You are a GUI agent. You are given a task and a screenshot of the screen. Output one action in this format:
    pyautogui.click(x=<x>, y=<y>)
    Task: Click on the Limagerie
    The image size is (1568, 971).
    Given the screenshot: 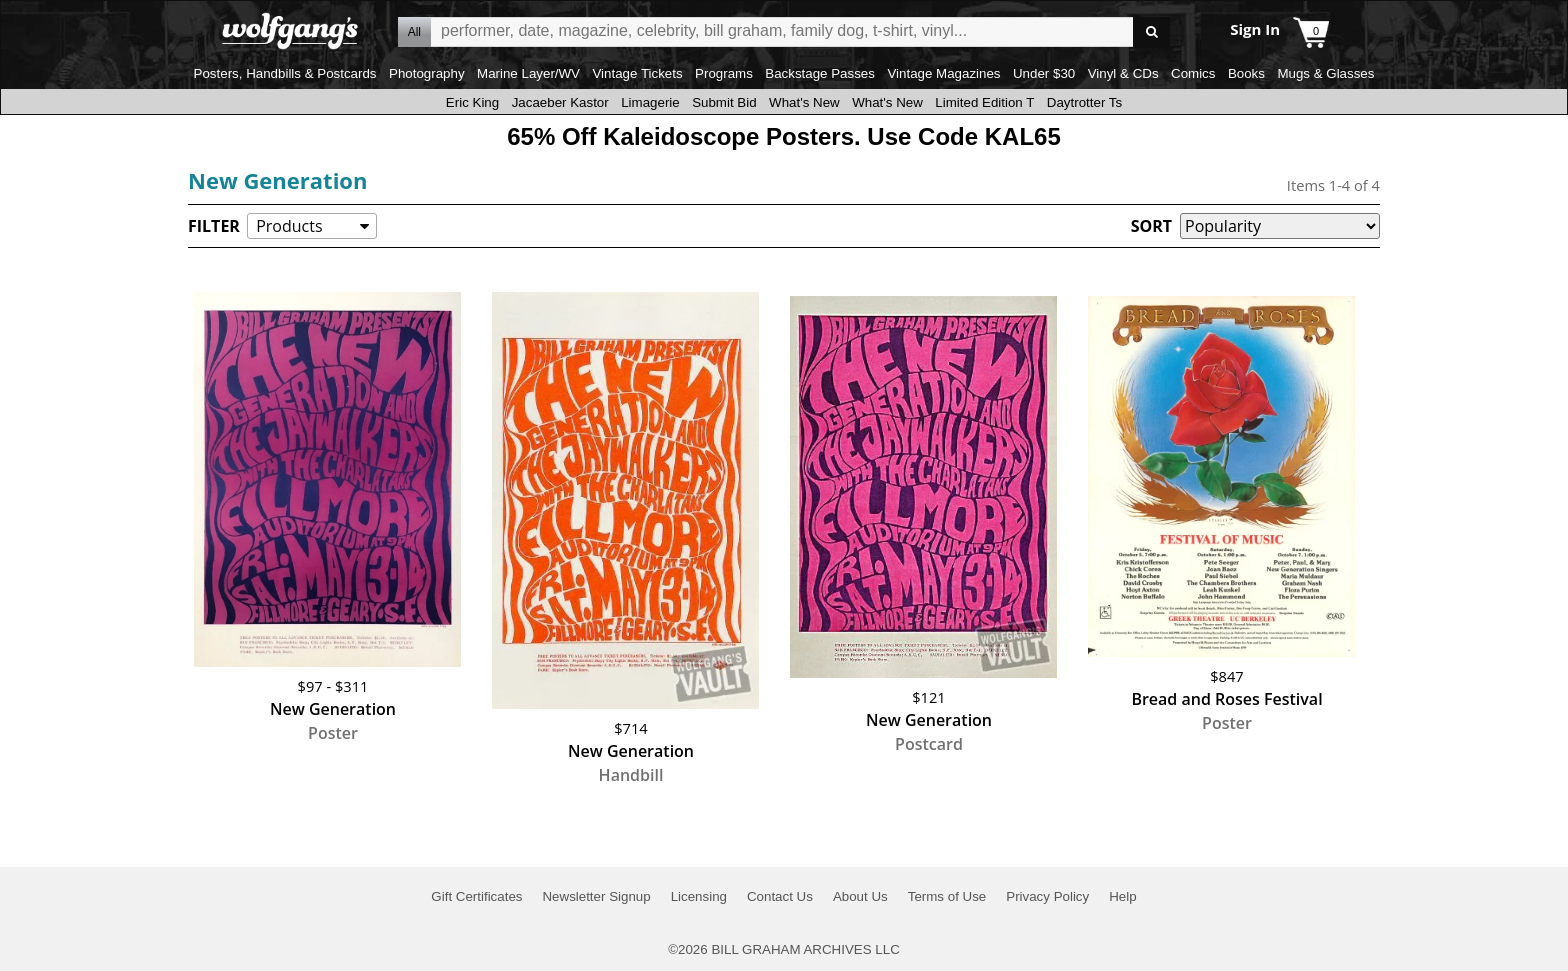 What is the action you would take?
    pyautogui.click(x=650, y=102)
    